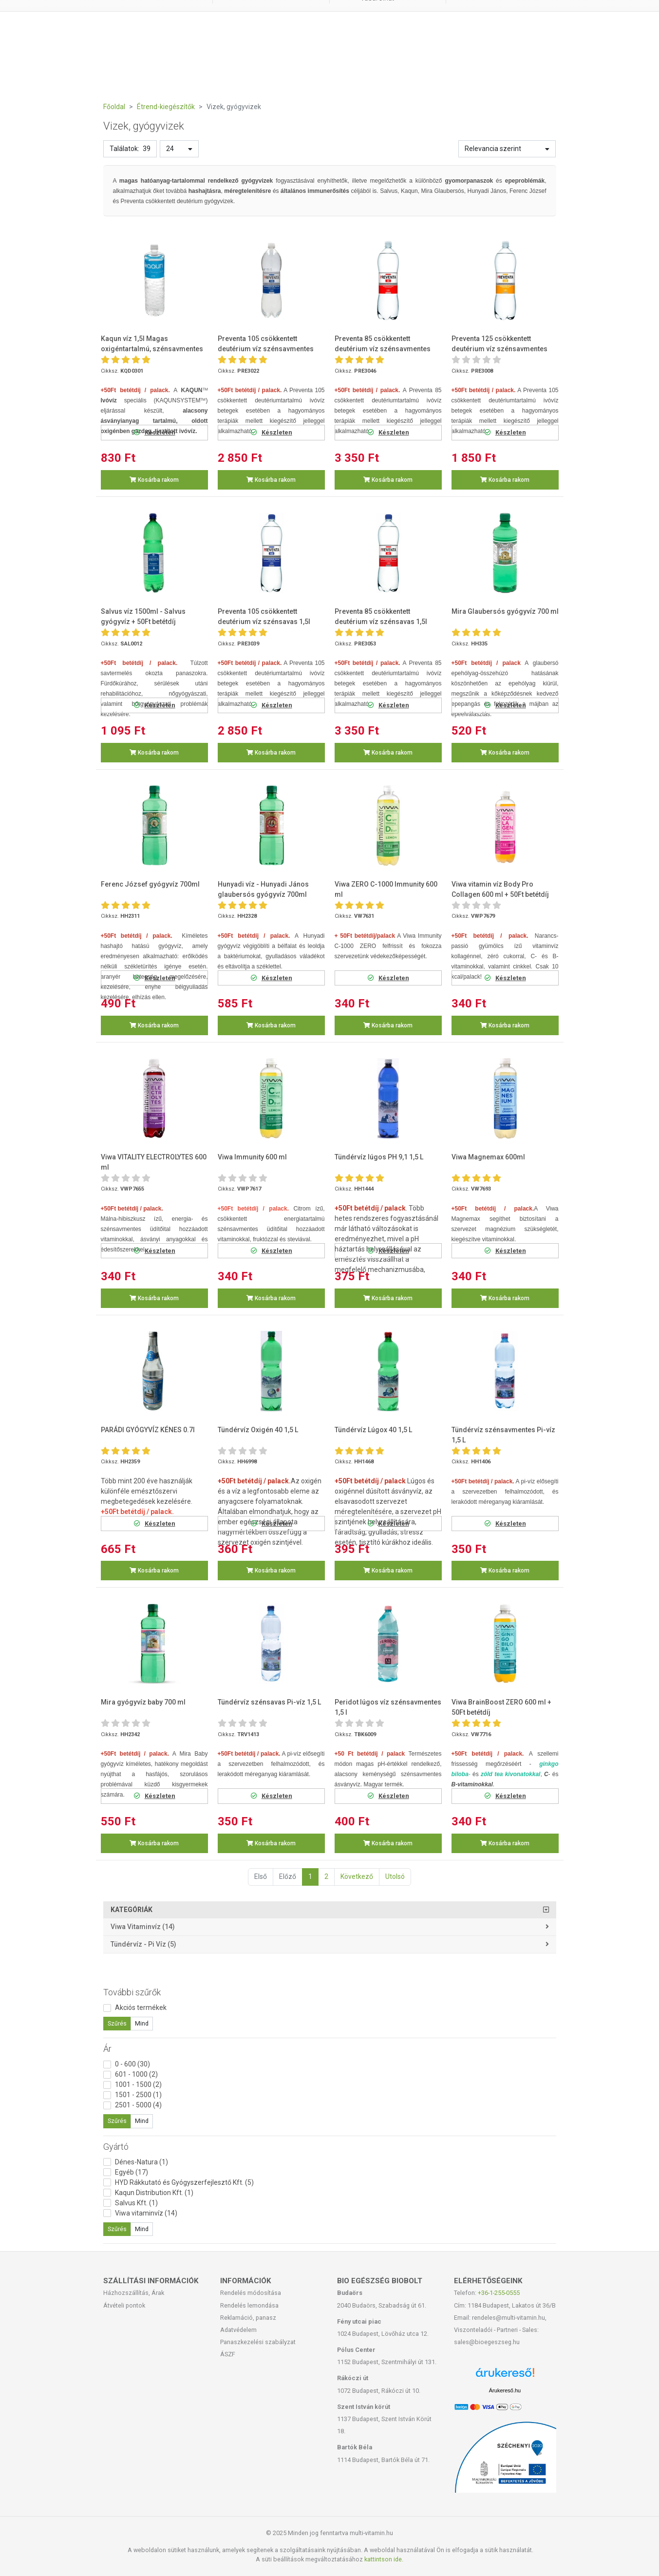  Describe the element at coordinates (136, 2203) in the screenshot. I see `Salvus Kft. (1)` at that location.